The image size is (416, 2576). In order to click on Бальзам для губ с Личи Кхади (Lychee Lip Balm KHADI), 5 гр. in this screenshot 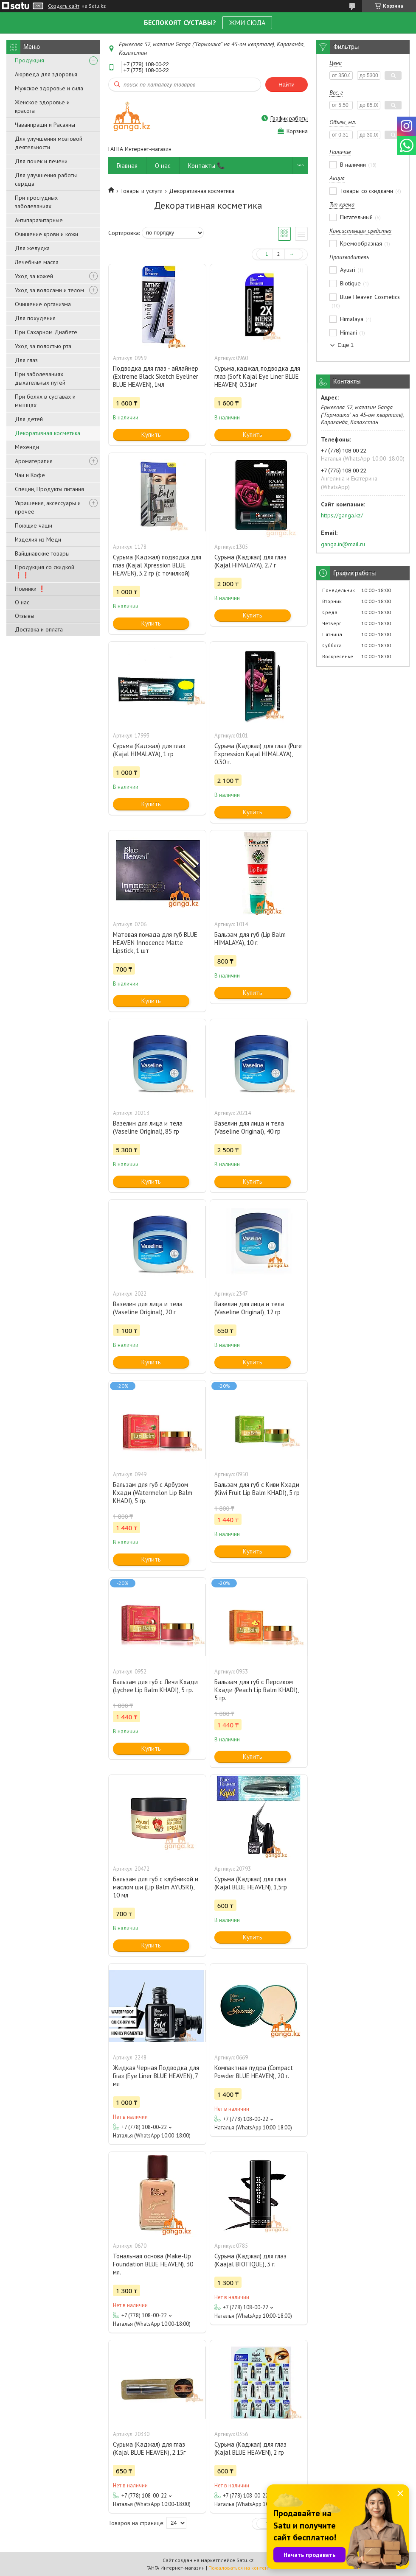, I will do `click(155, 1686)`.